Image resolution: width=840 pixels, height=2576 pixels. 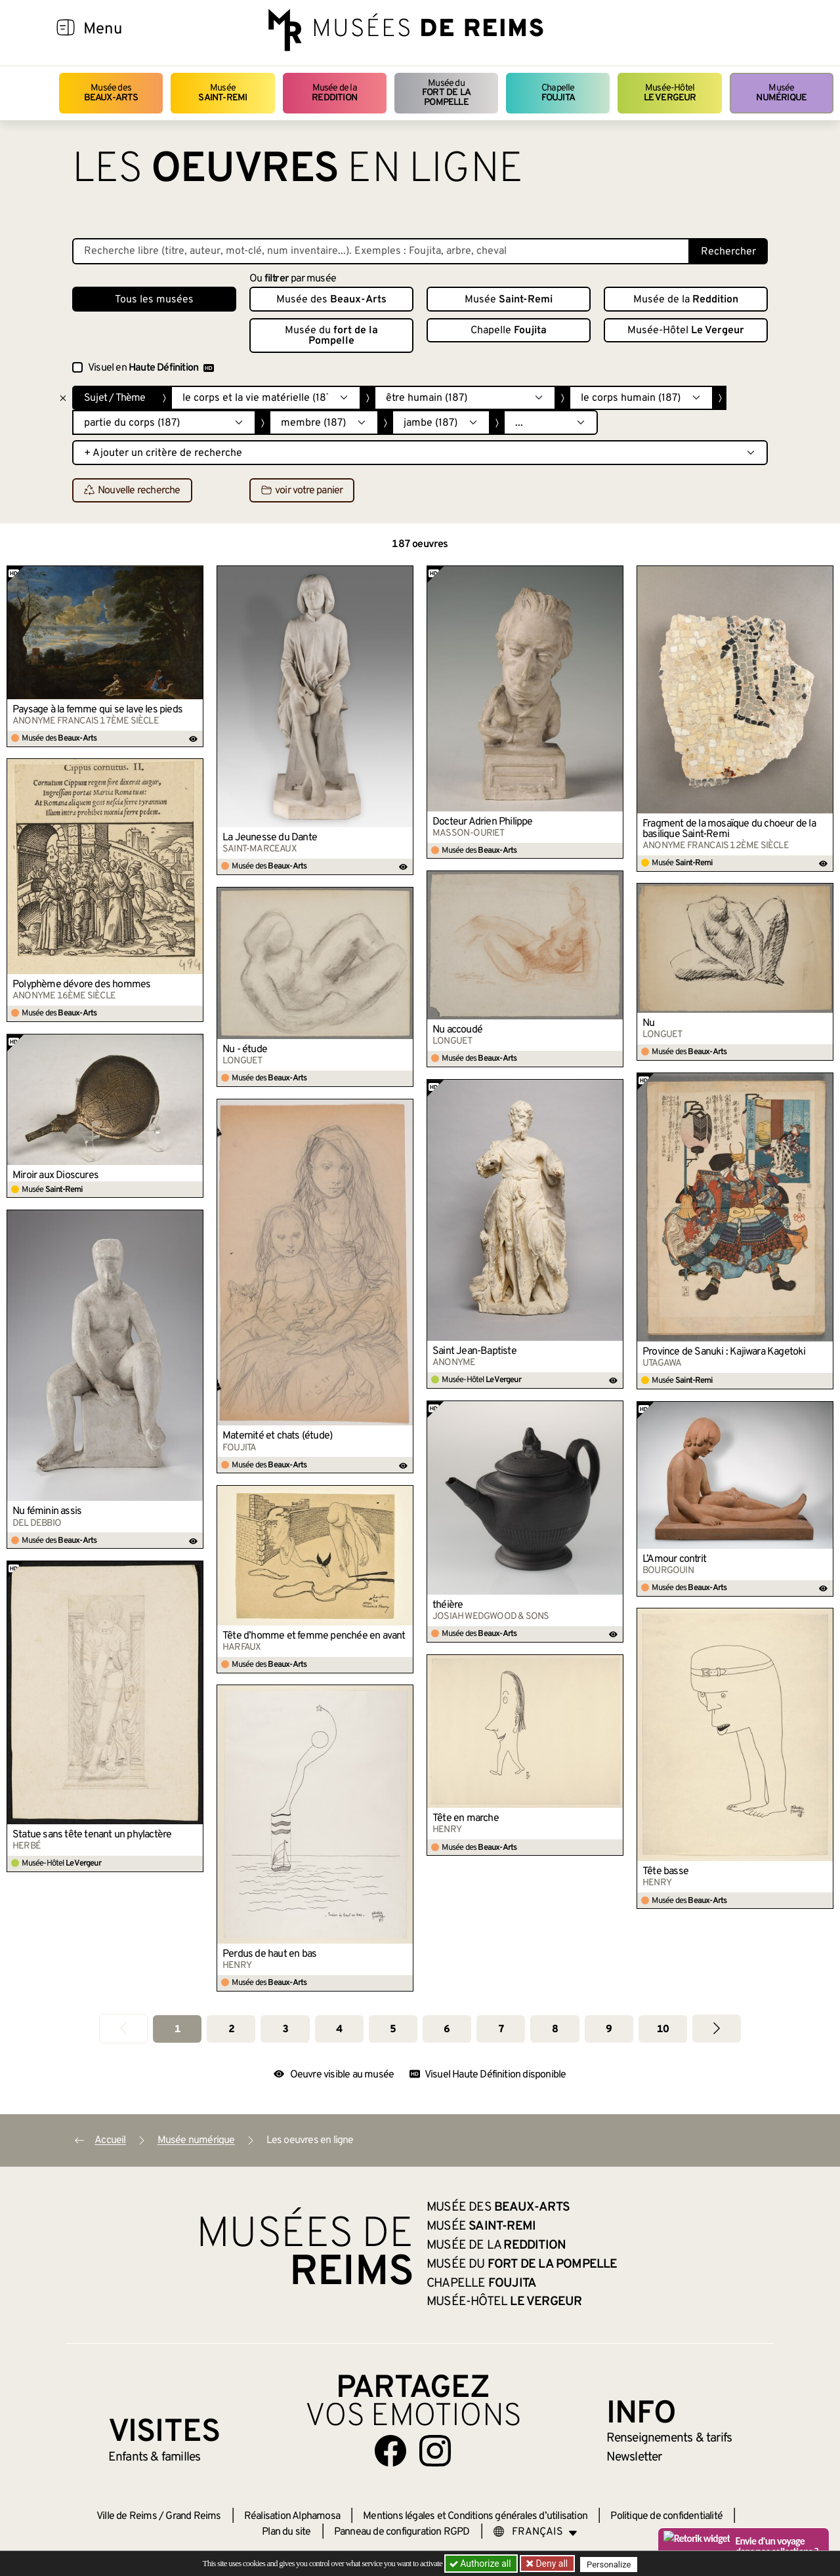 I want to click on L’Amour contrit, so click(x=674, y=1559).